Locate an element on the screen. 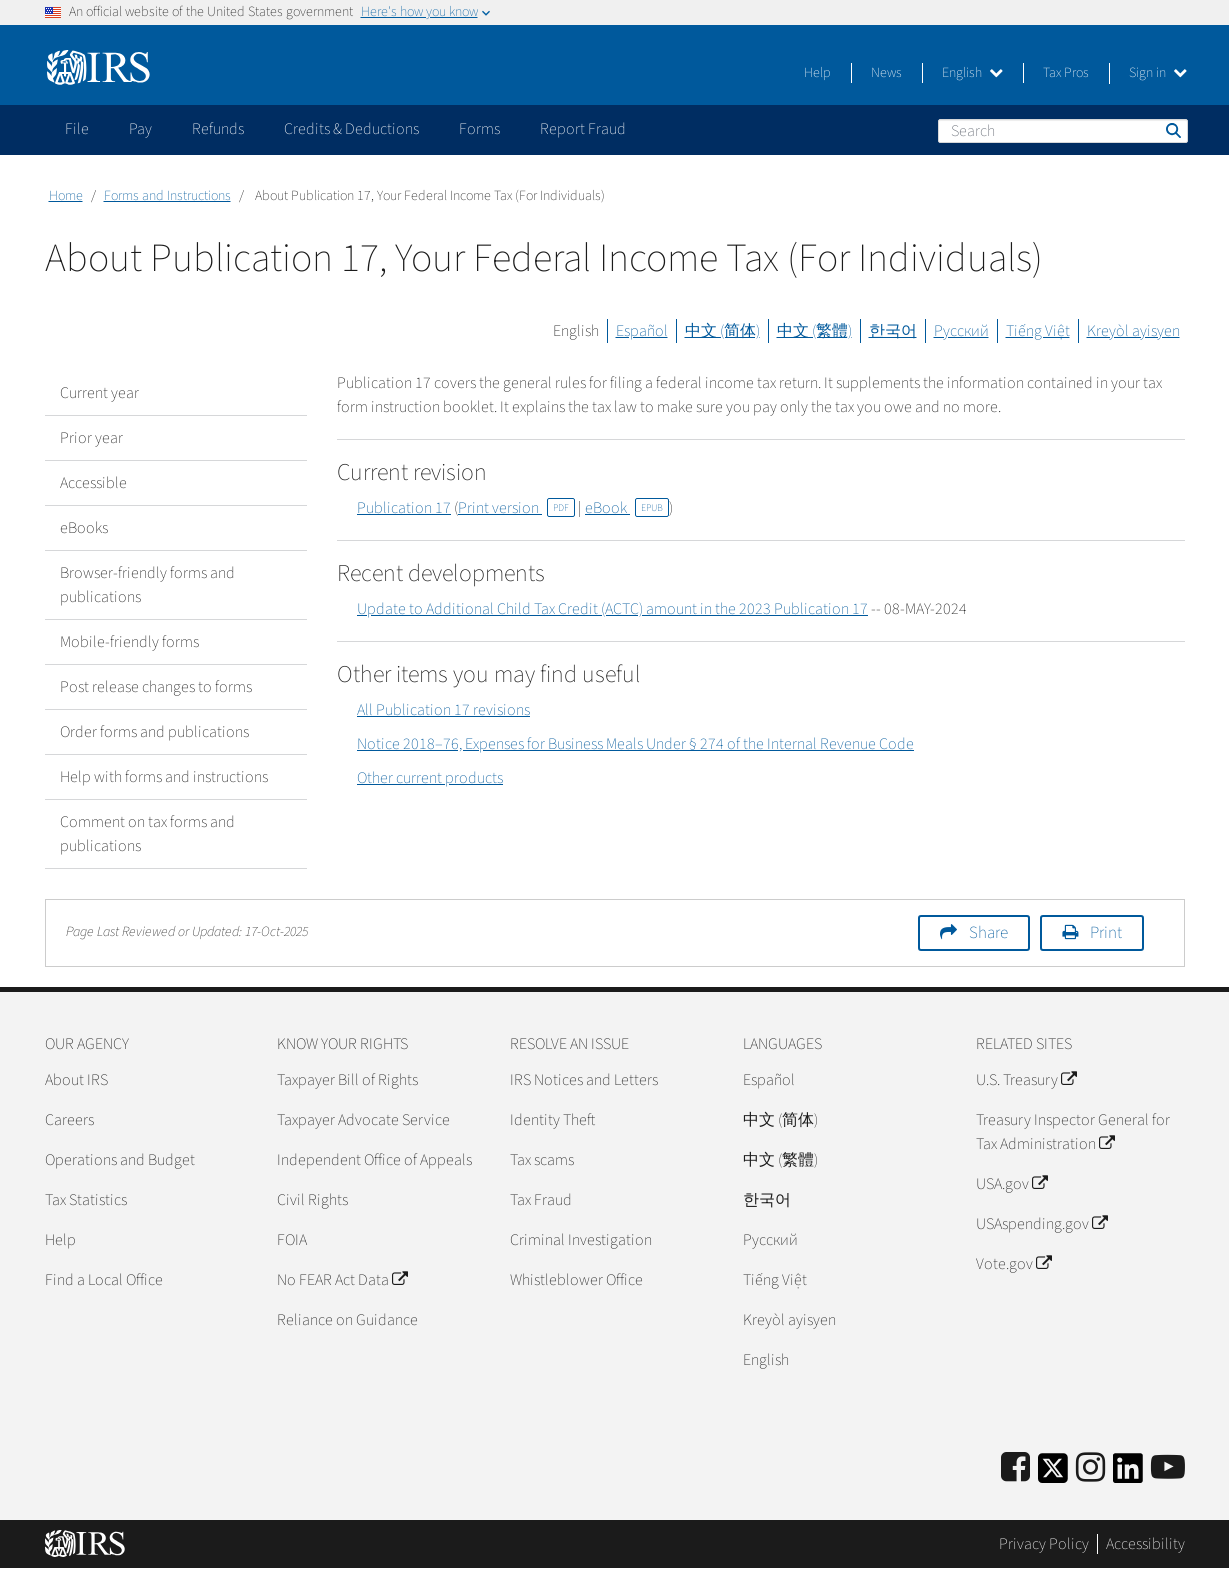  [Instagram] is located at coordinates (1090, 1468).